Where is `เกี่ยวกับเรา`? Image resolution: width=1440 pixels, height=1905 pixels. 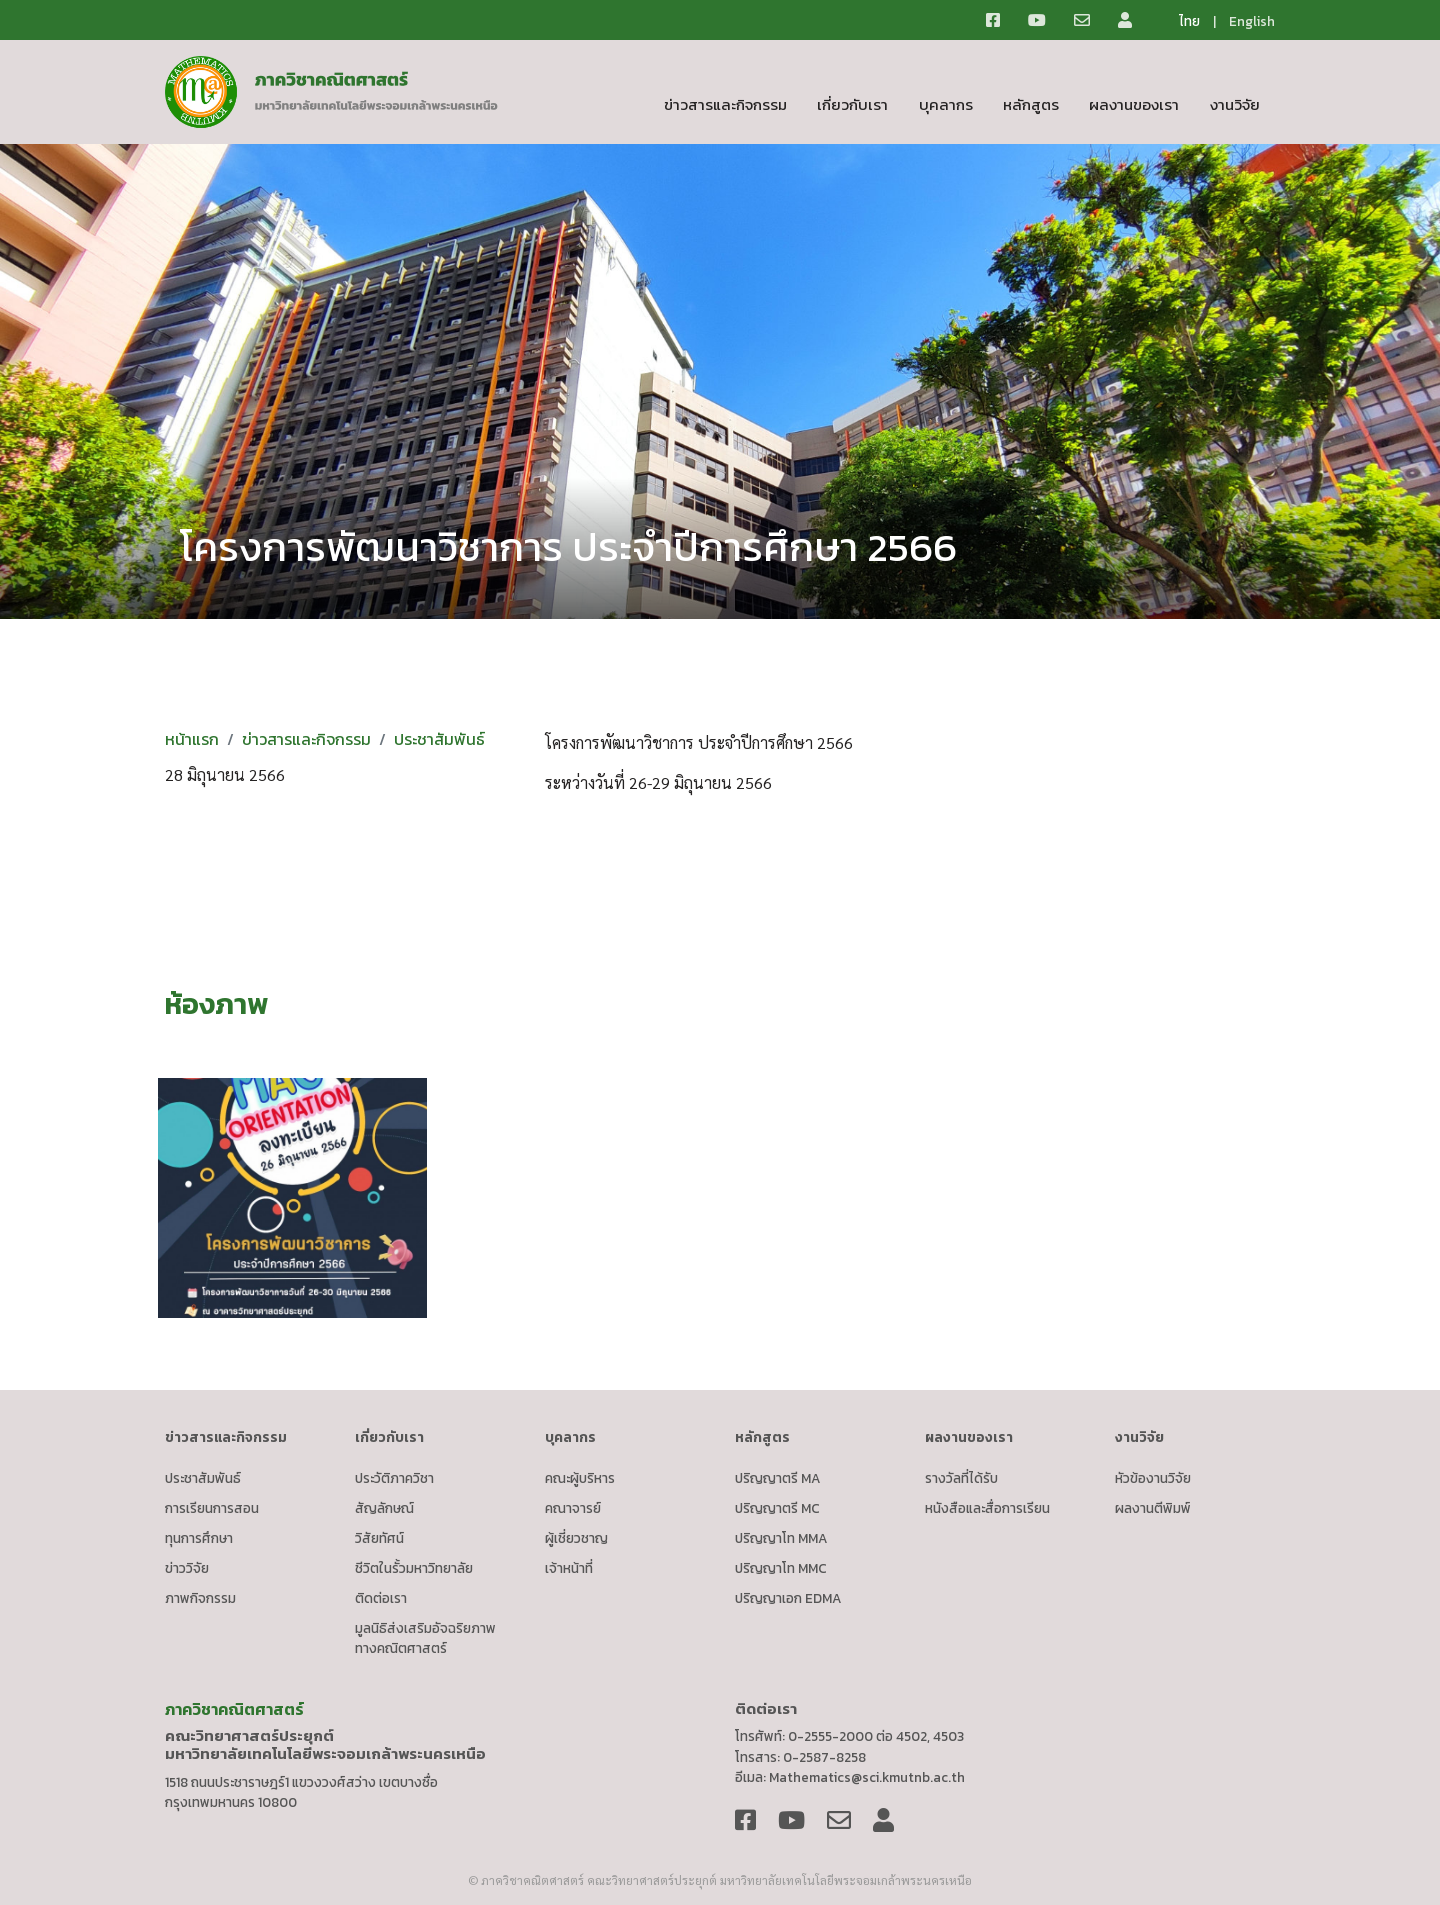
เกี่ยวกับเรา is located at coordinates (852, 104).